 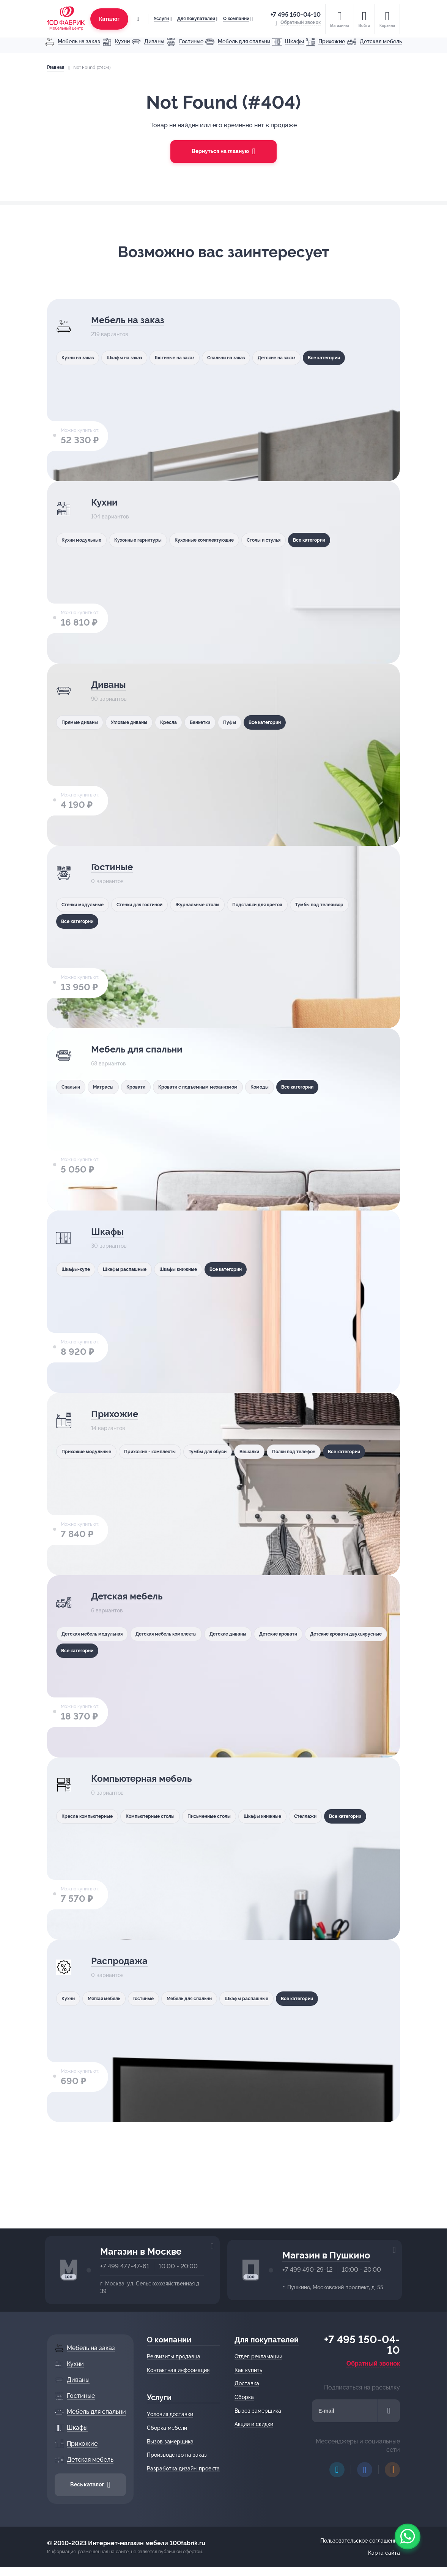 What do you see at coordinates (282, 1451) in the screenshot?
I see `Вешалки` at bounding box center [282, 1451].